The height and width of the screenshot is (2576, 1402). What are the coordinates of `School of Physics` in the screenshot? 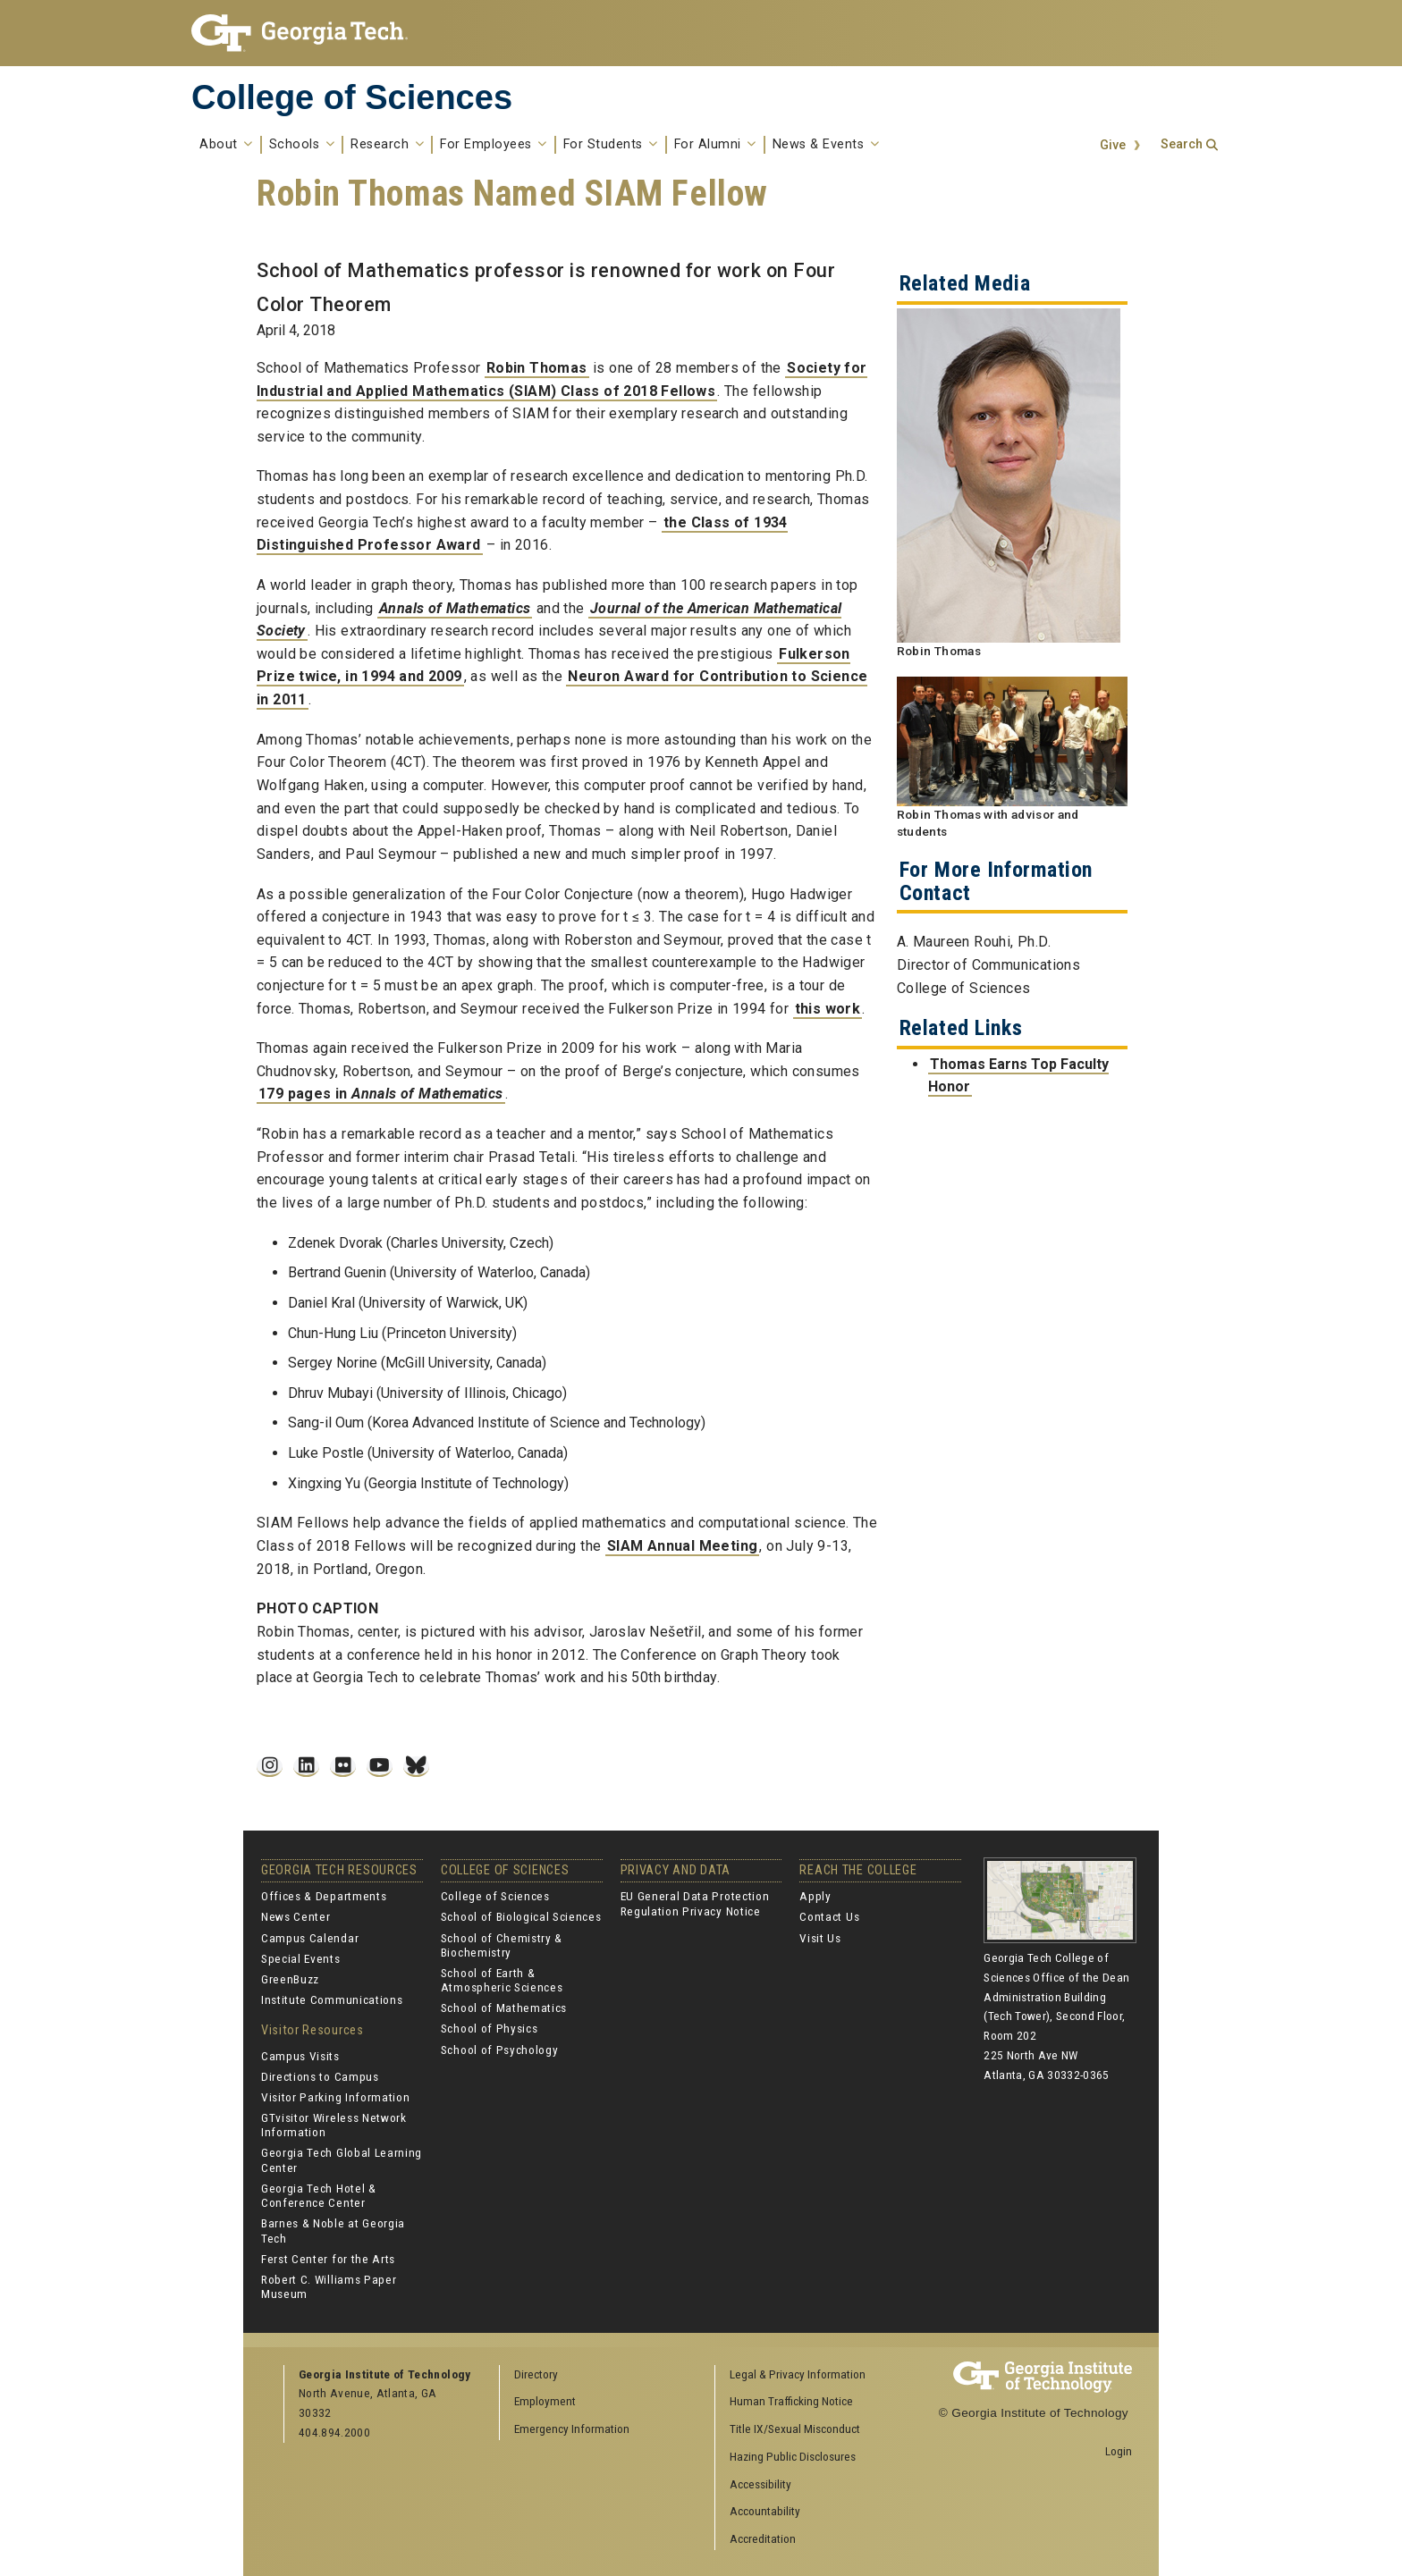 It's located at (489, 2028).